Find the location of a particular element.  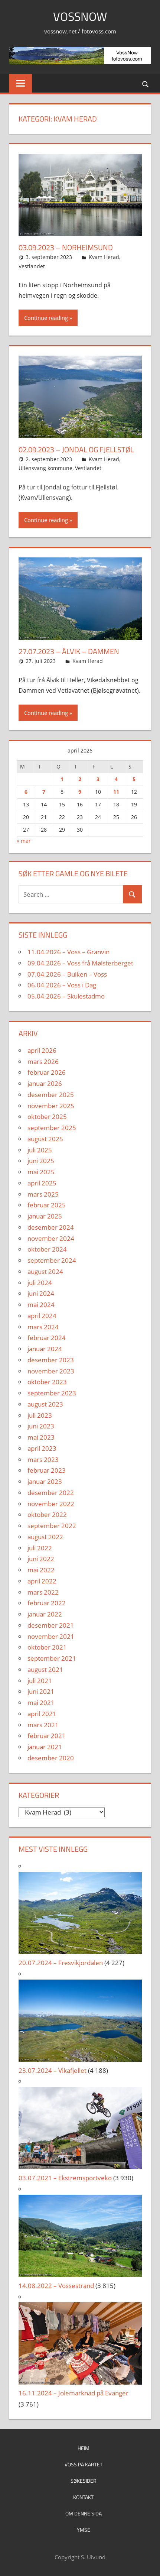

desember 2022 is located at coordinates (50, 1492).